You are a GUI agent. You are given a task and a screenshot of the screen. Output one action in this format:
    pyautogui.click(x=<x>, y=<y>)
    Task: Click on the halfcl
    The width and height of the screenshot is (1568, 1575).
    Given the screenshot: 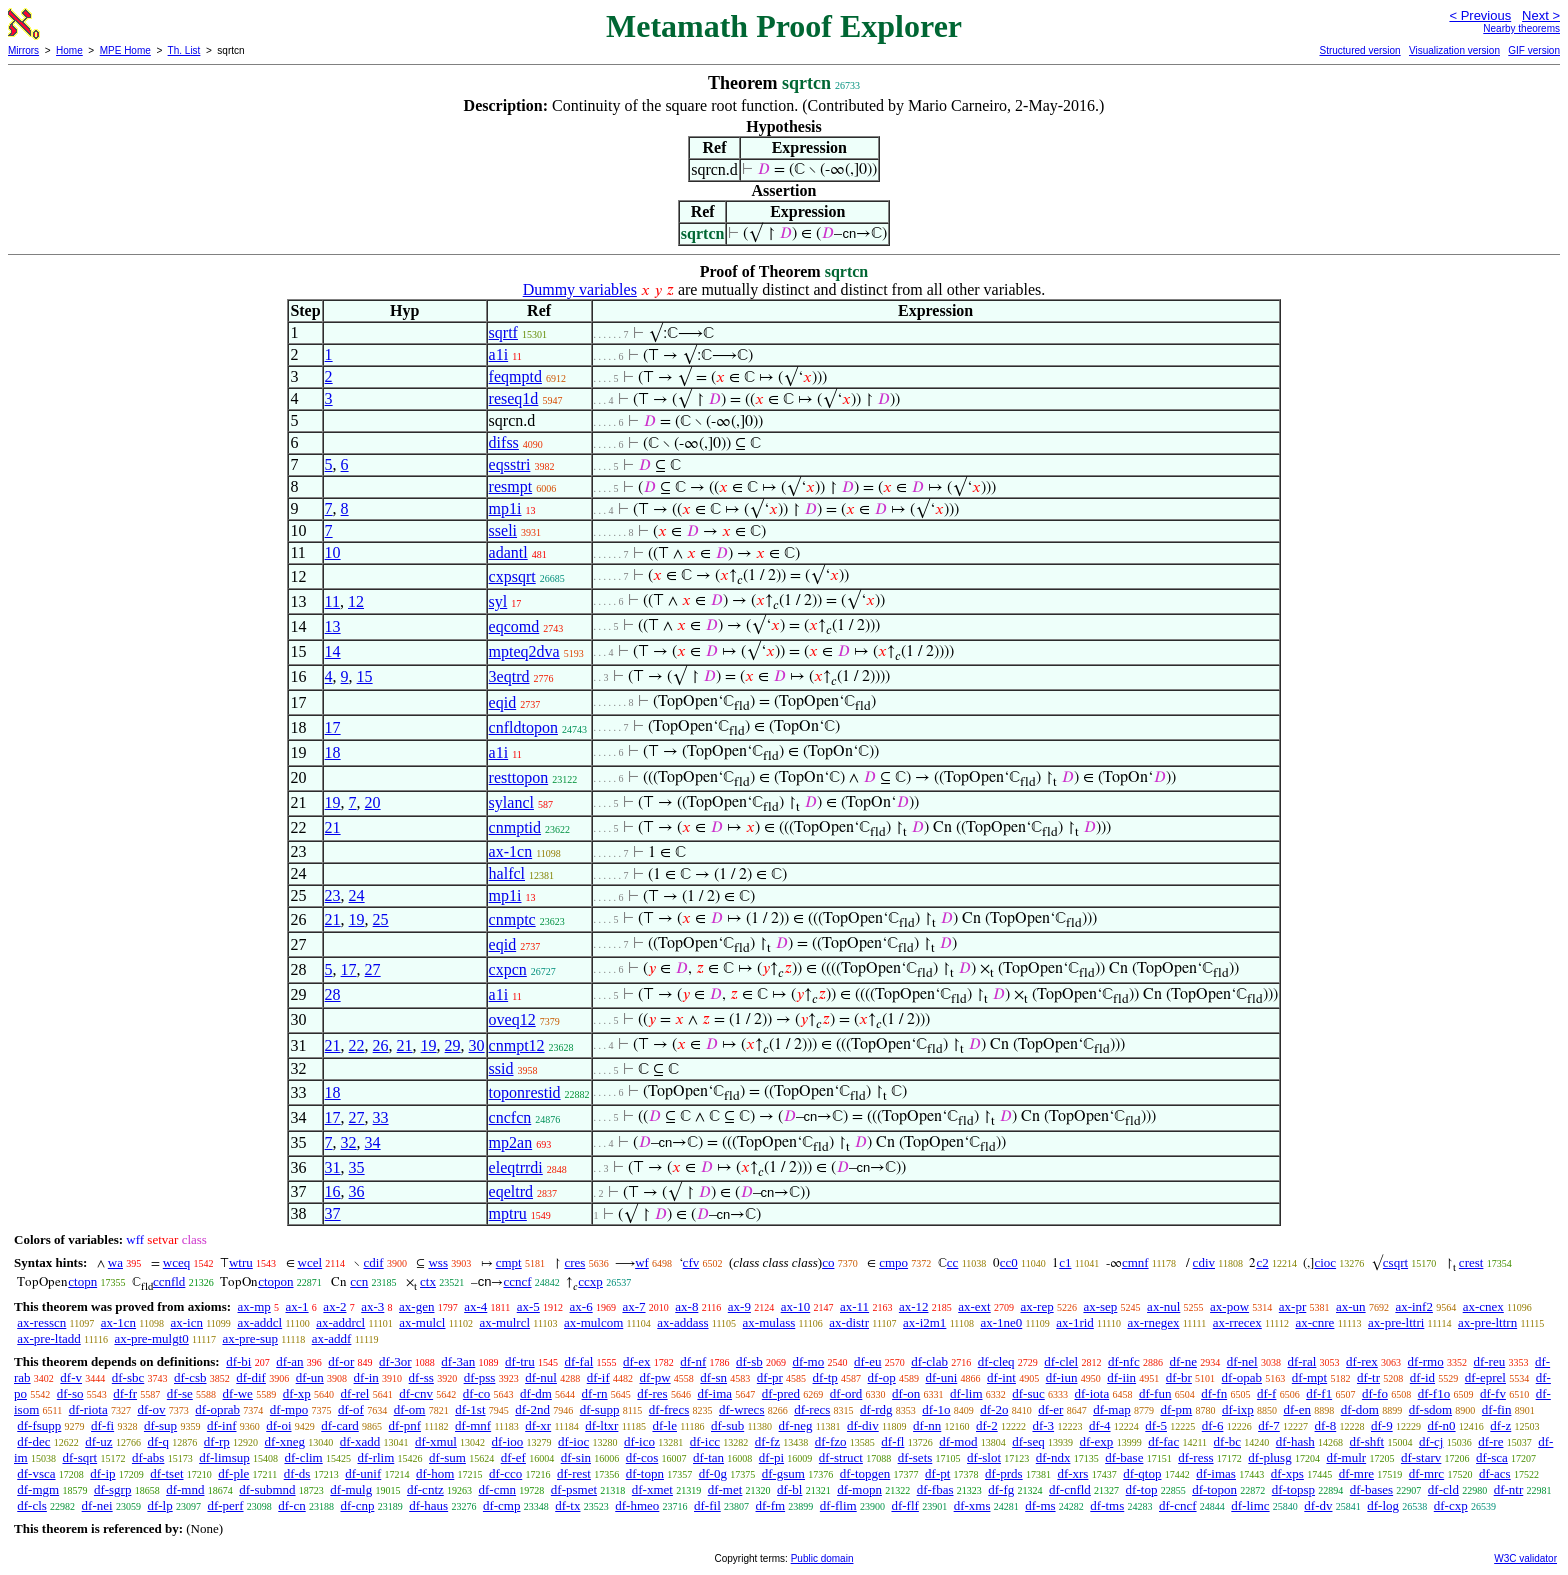 What is the action you would take?
    pyautogui.click(x=507, y=873)
    